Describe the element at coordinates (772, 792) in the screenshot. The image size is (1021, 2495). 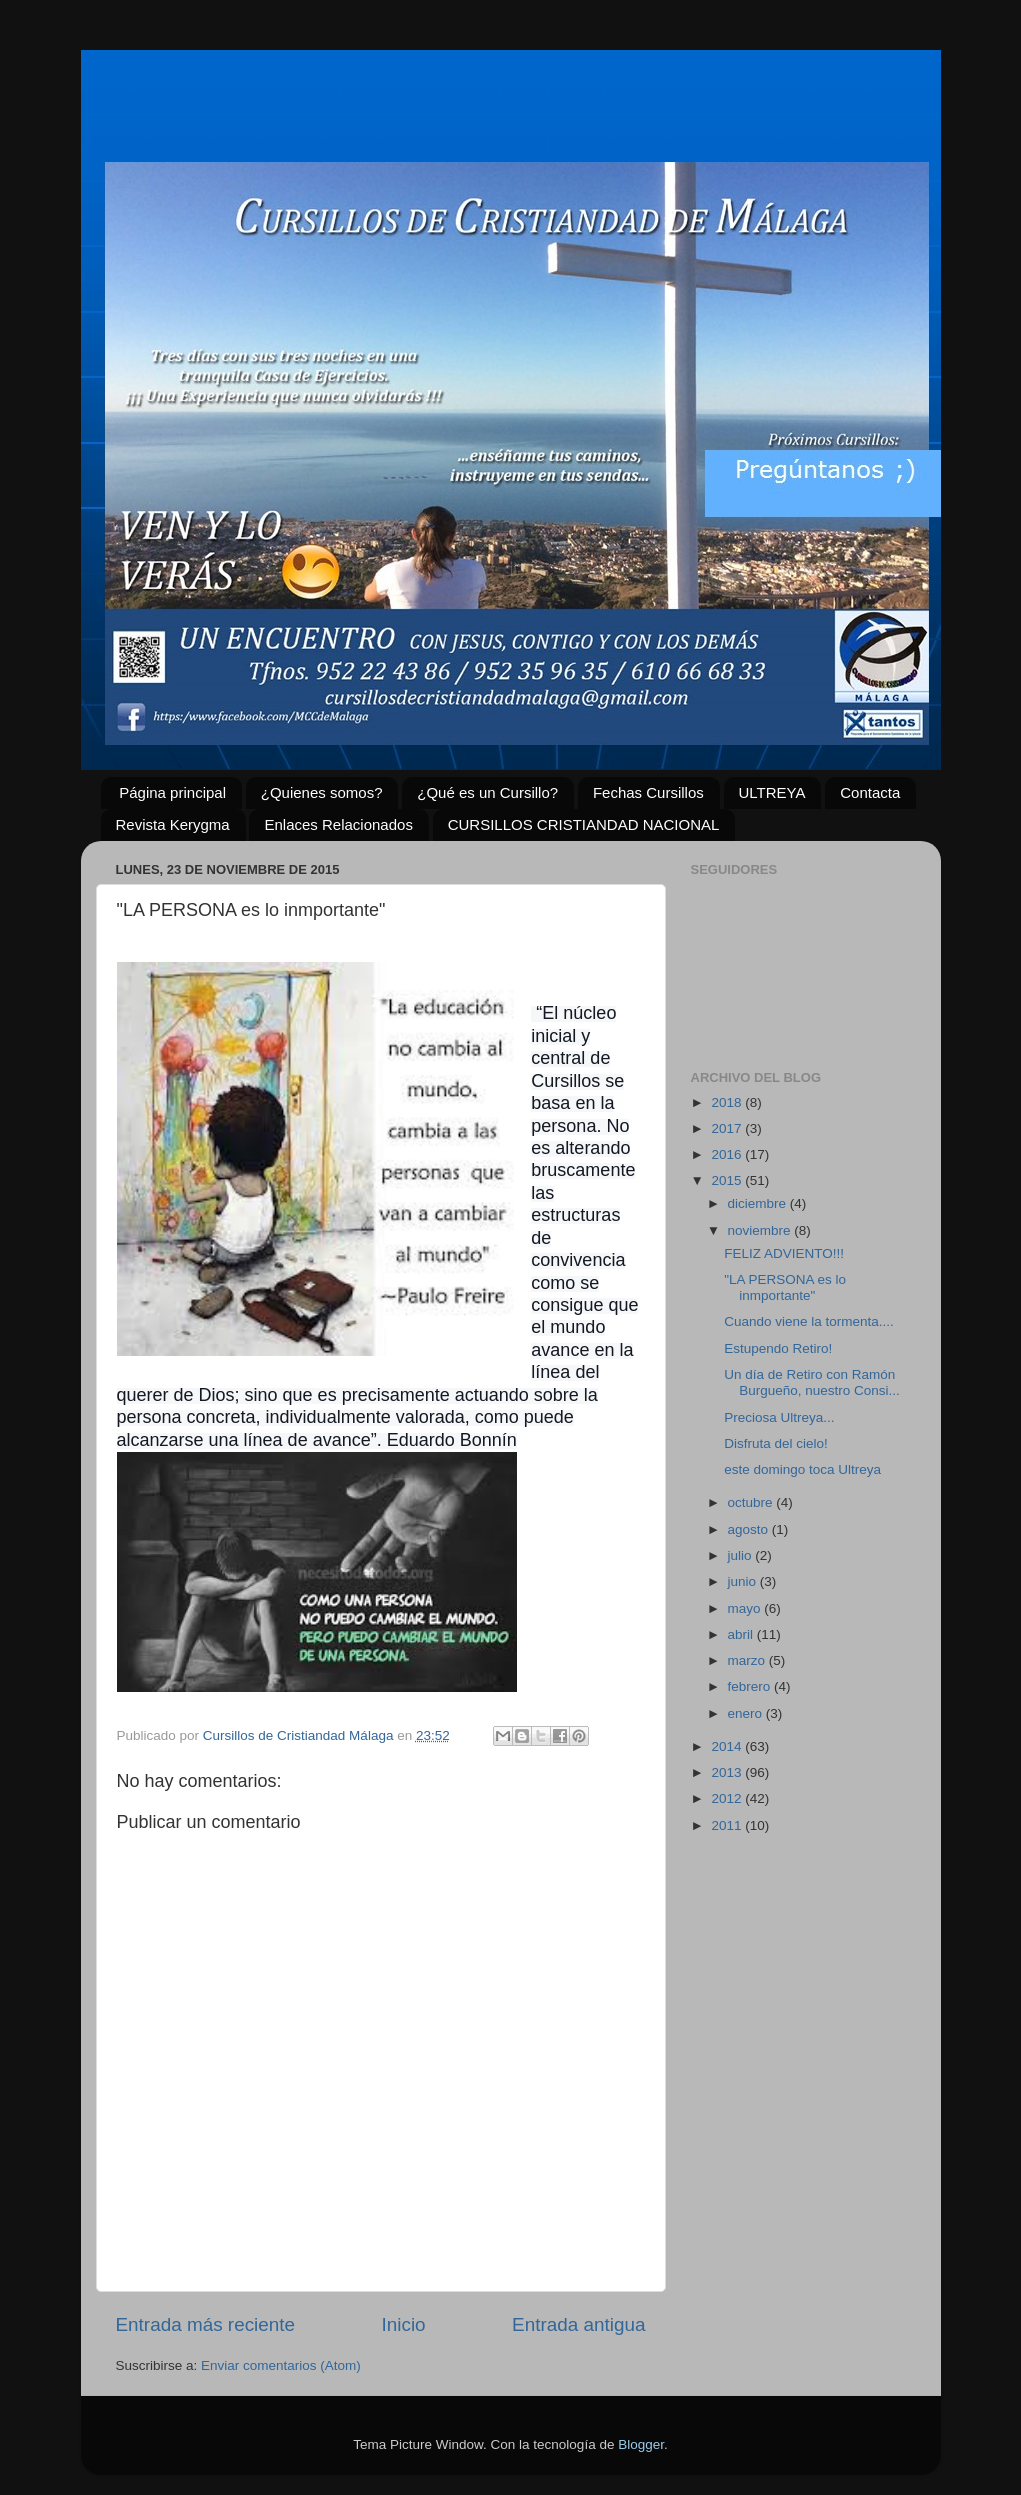
I see `ULTREYA` at that location.